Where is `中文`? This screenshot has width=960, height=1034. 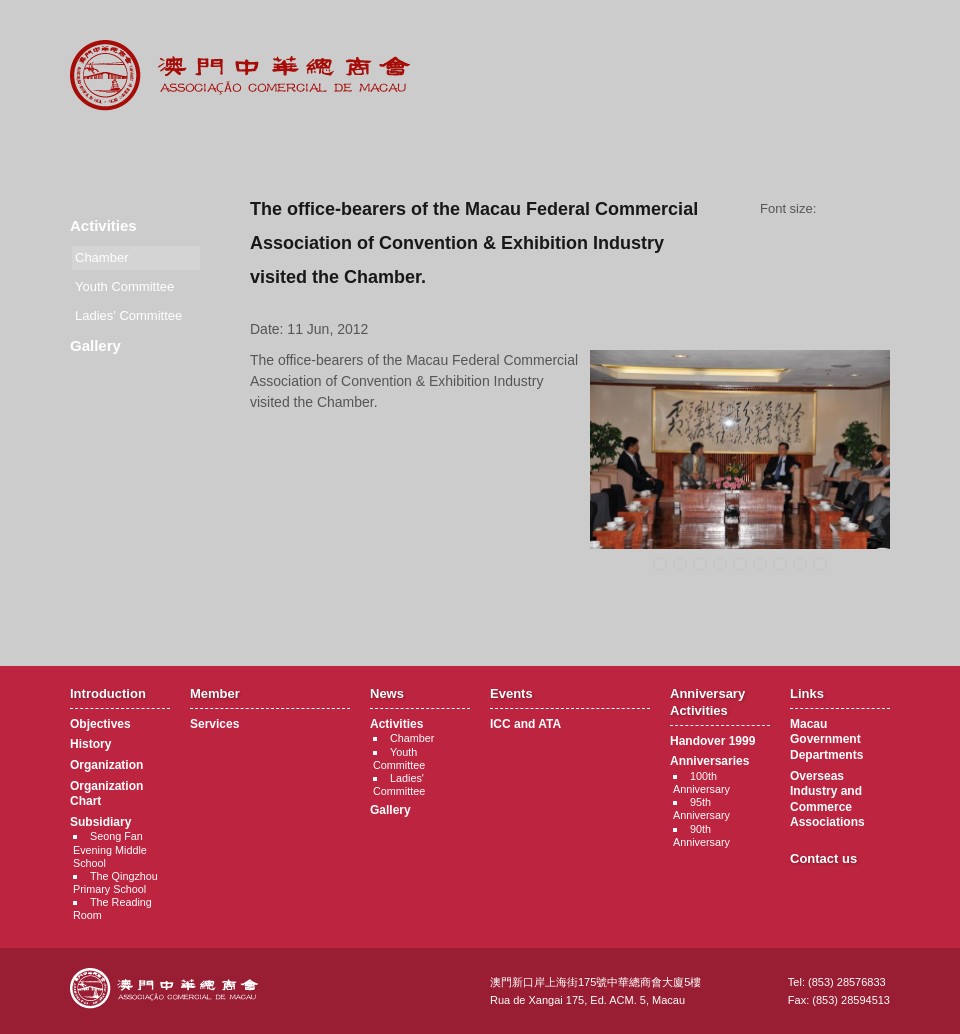
中文 is located at coordinates (809, 31).